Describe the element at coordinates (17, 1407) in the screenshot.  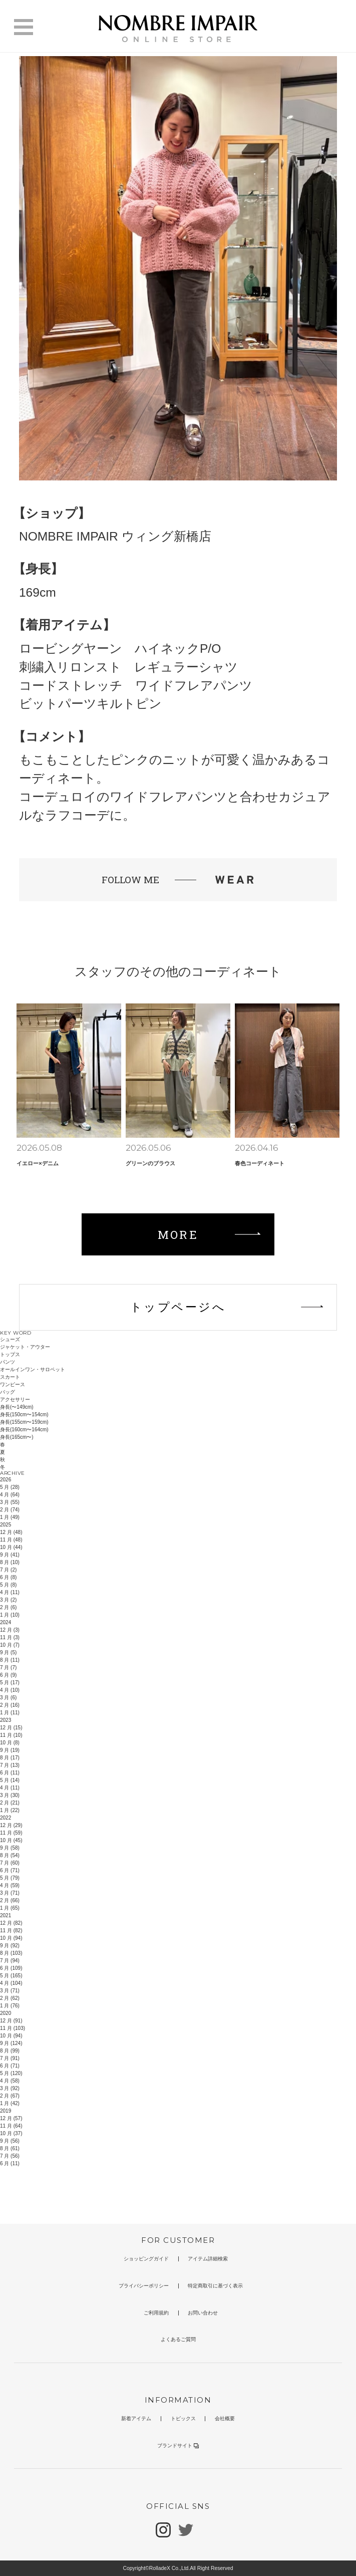
I see `身長(〜149cm)` at that location.